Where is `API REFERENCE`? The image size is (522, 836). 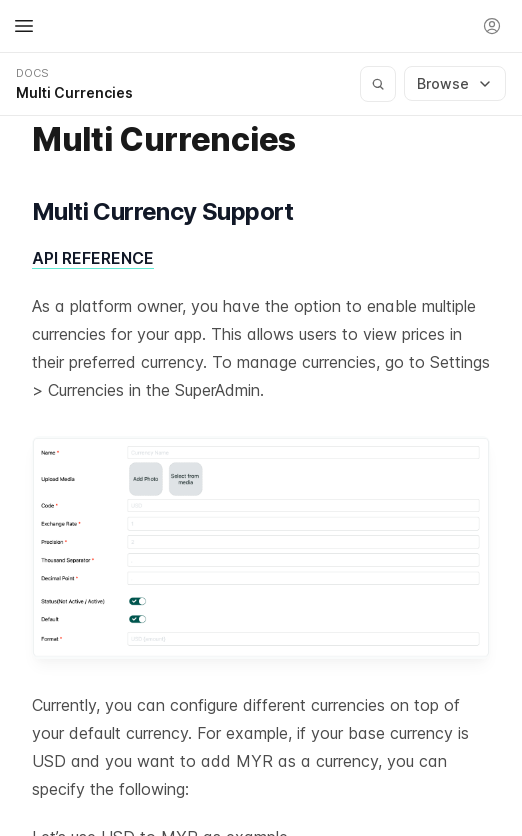
API REFERENCE is located at coordinates (93, 258).